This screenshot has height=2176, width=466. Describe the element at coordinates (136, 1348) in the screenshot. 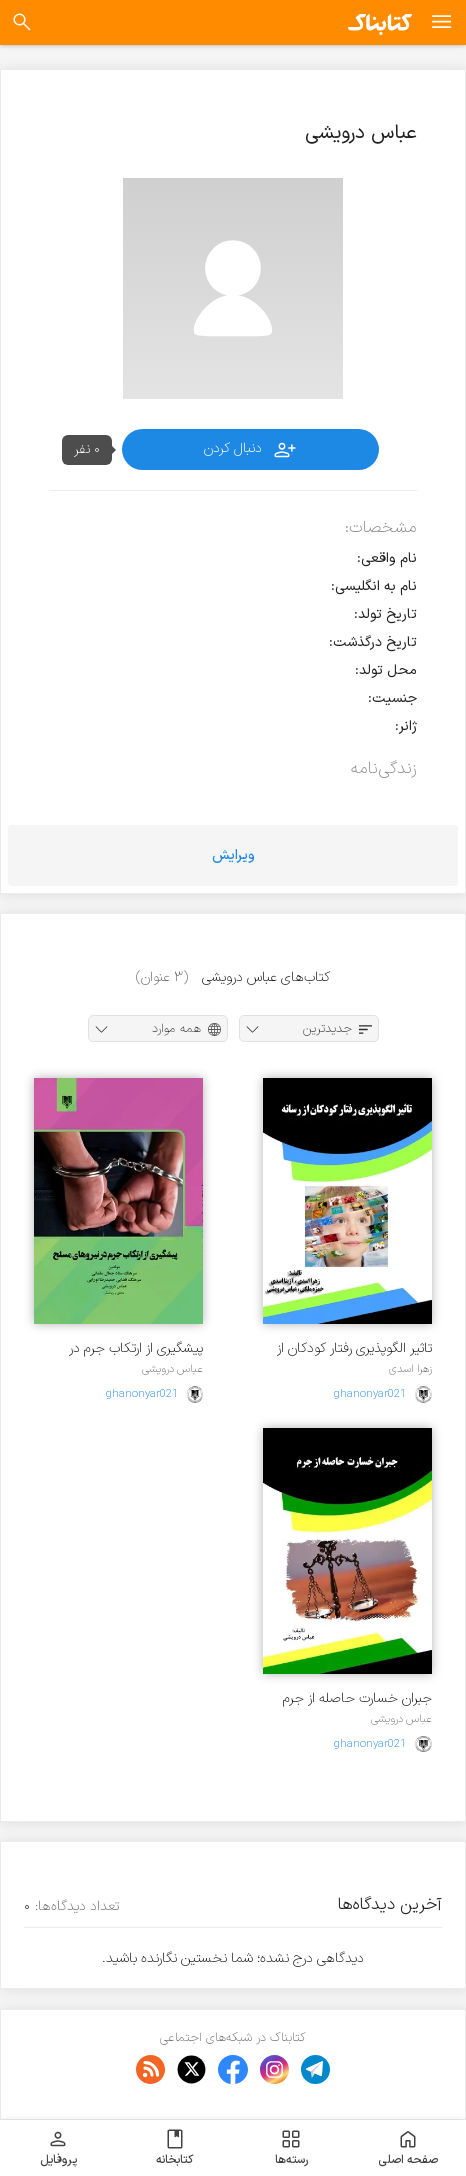

I see `پیشگیری از ارتکاب جرم در نیروهای مسلح` at that location.